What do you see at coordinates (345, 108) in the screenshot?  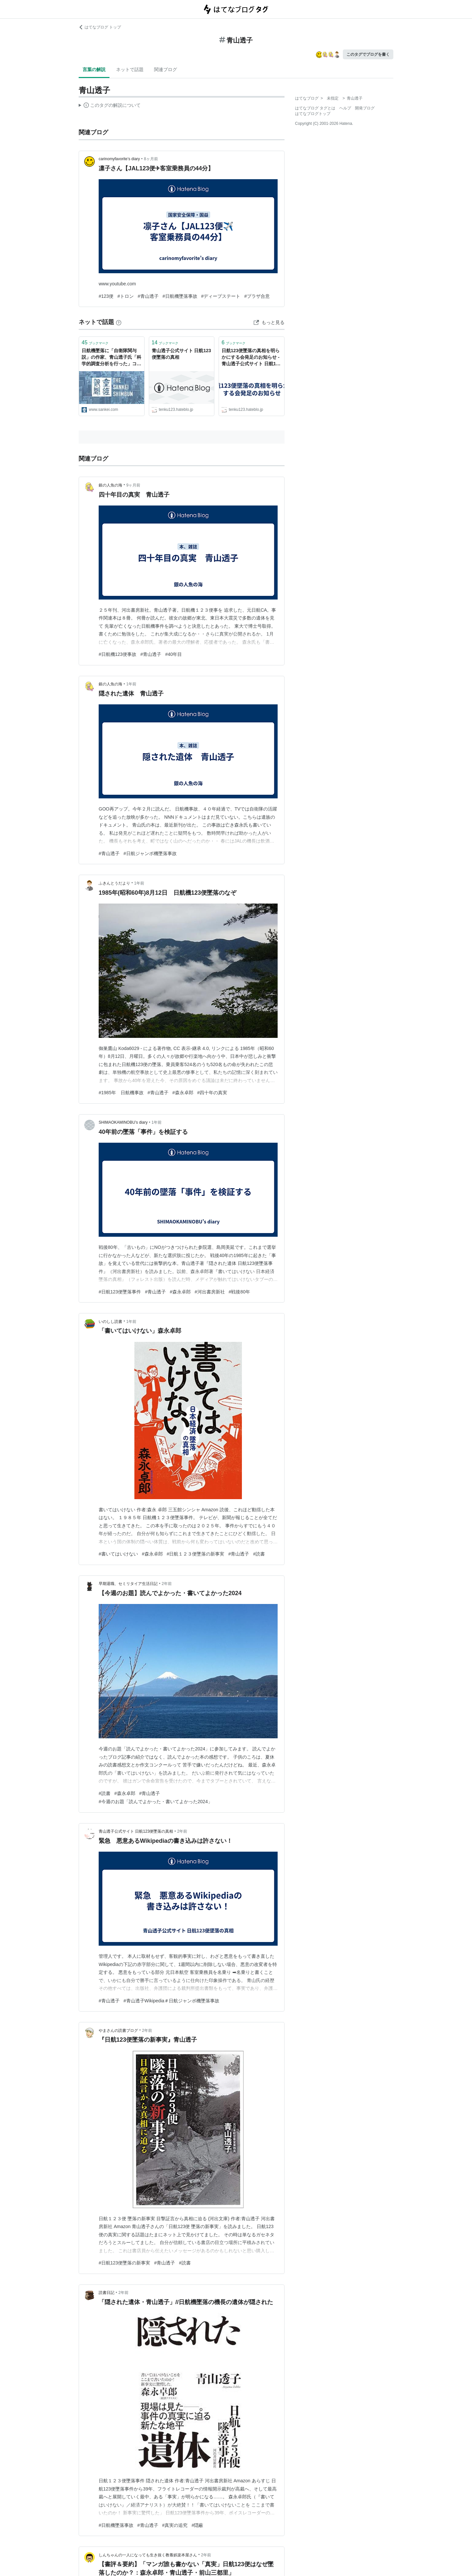 I see `ヘルプ` at bounding box center [345, 108].